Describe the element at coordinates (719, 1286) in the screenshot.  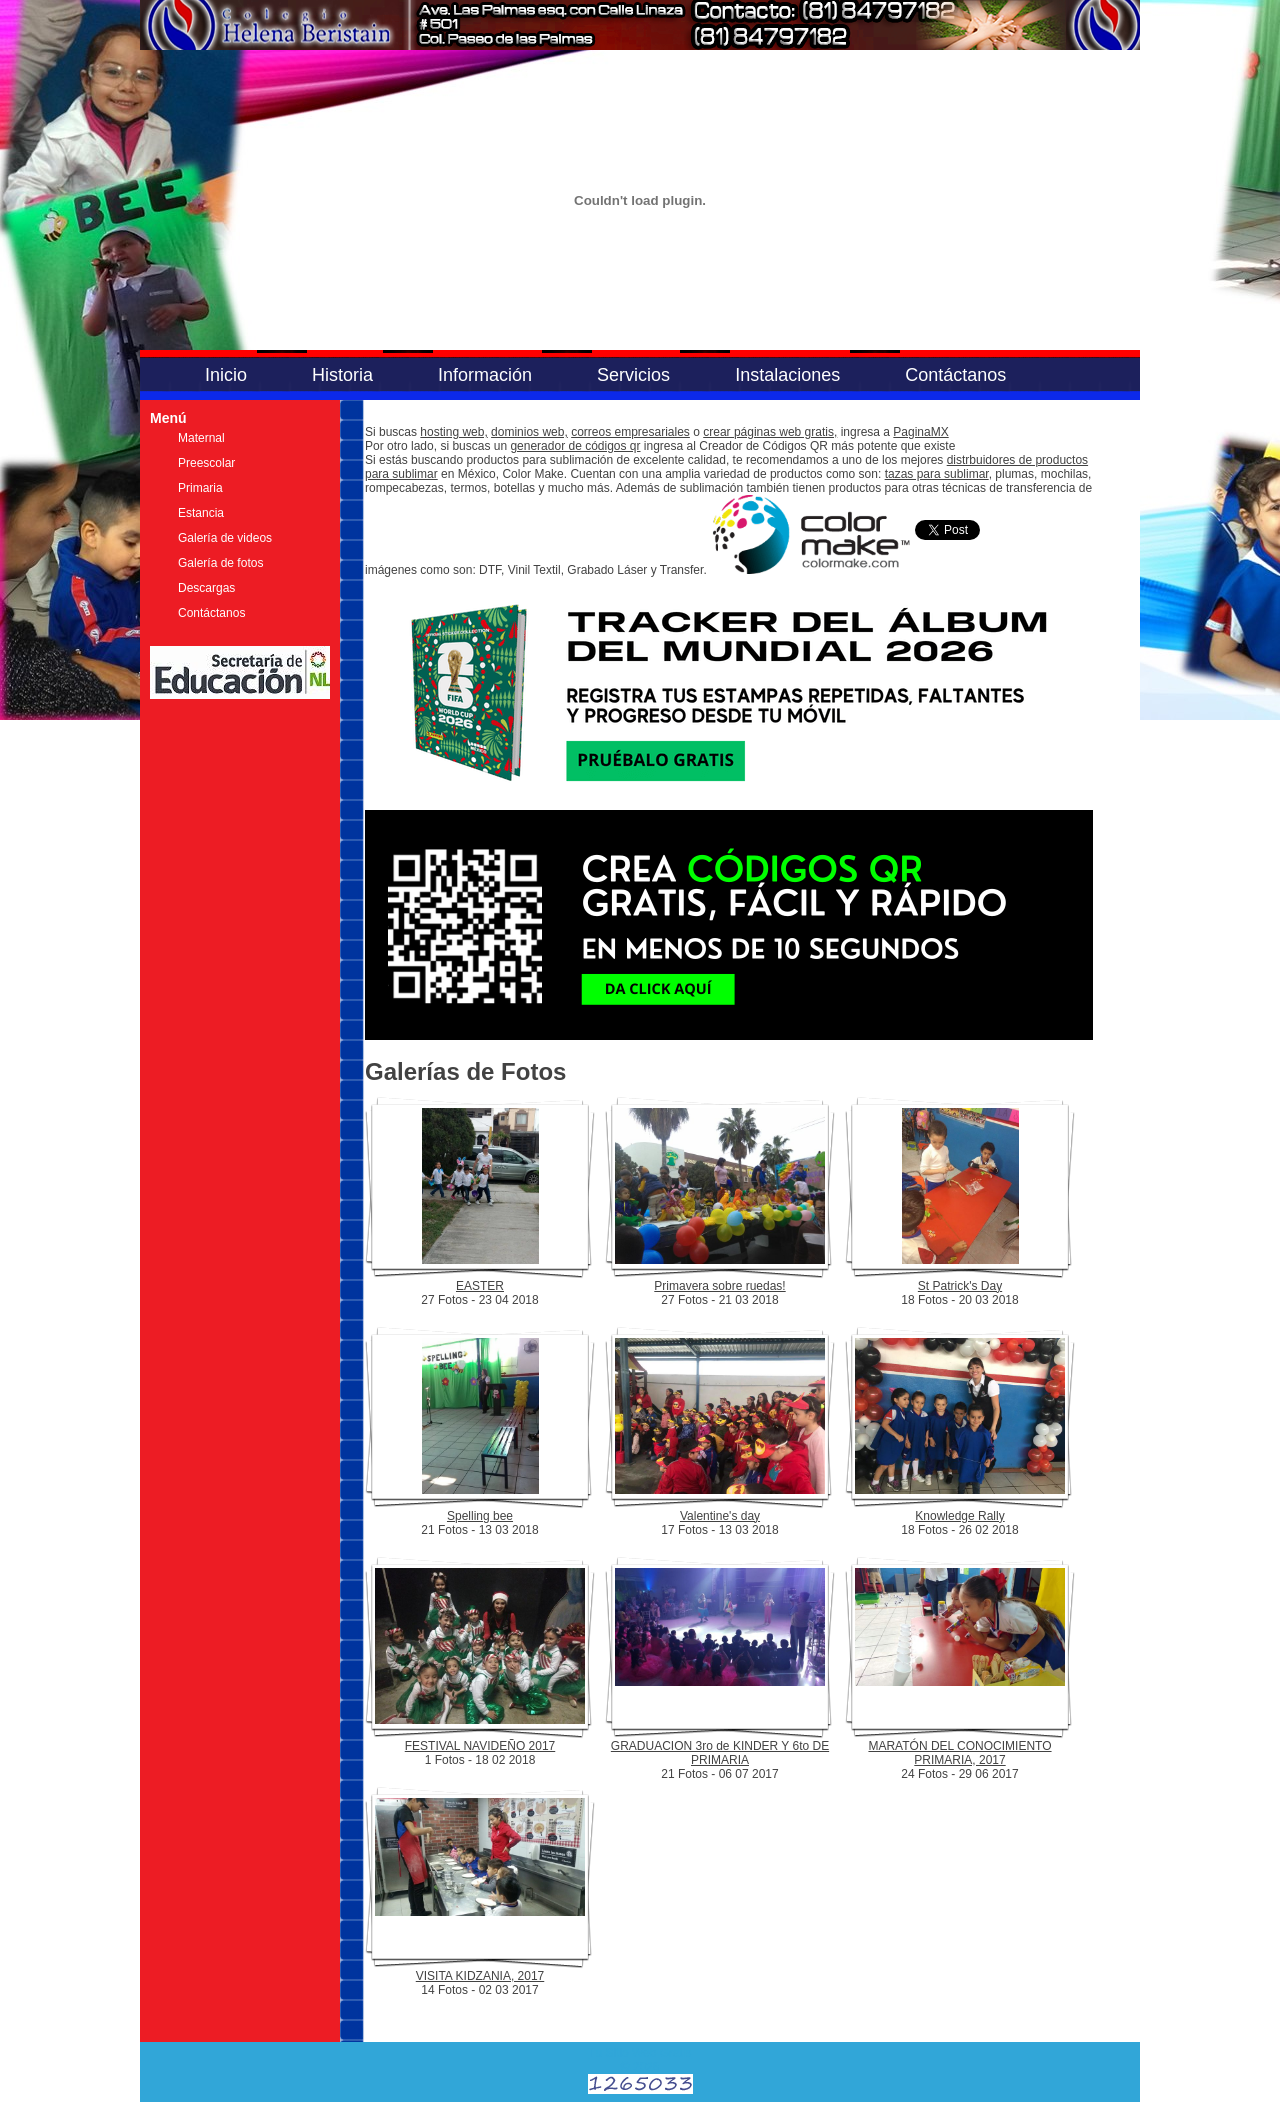
I see `Primavera sobre ruedas!` at that location.